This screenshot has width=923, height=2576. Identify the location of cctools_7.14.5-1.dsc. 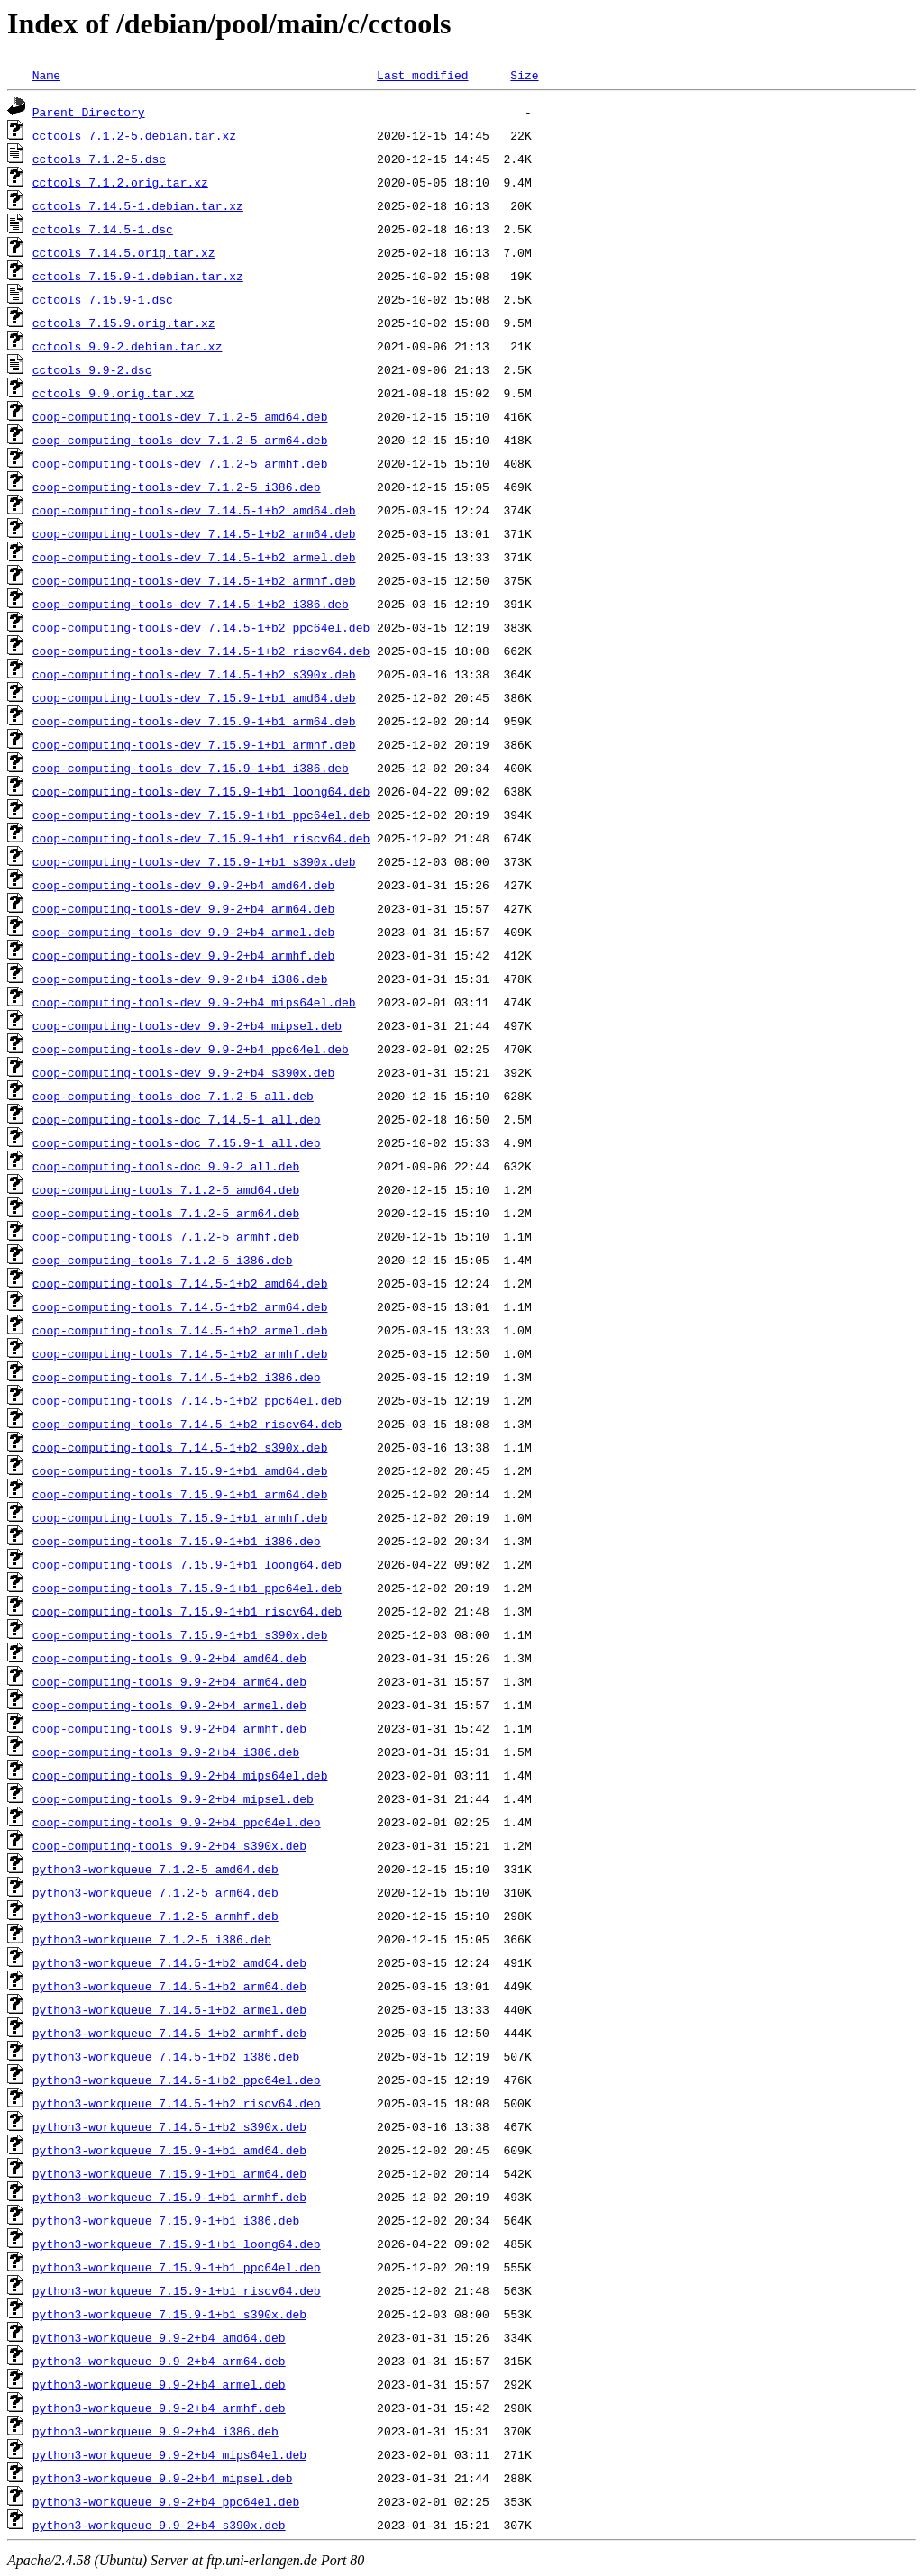
(102, 229).